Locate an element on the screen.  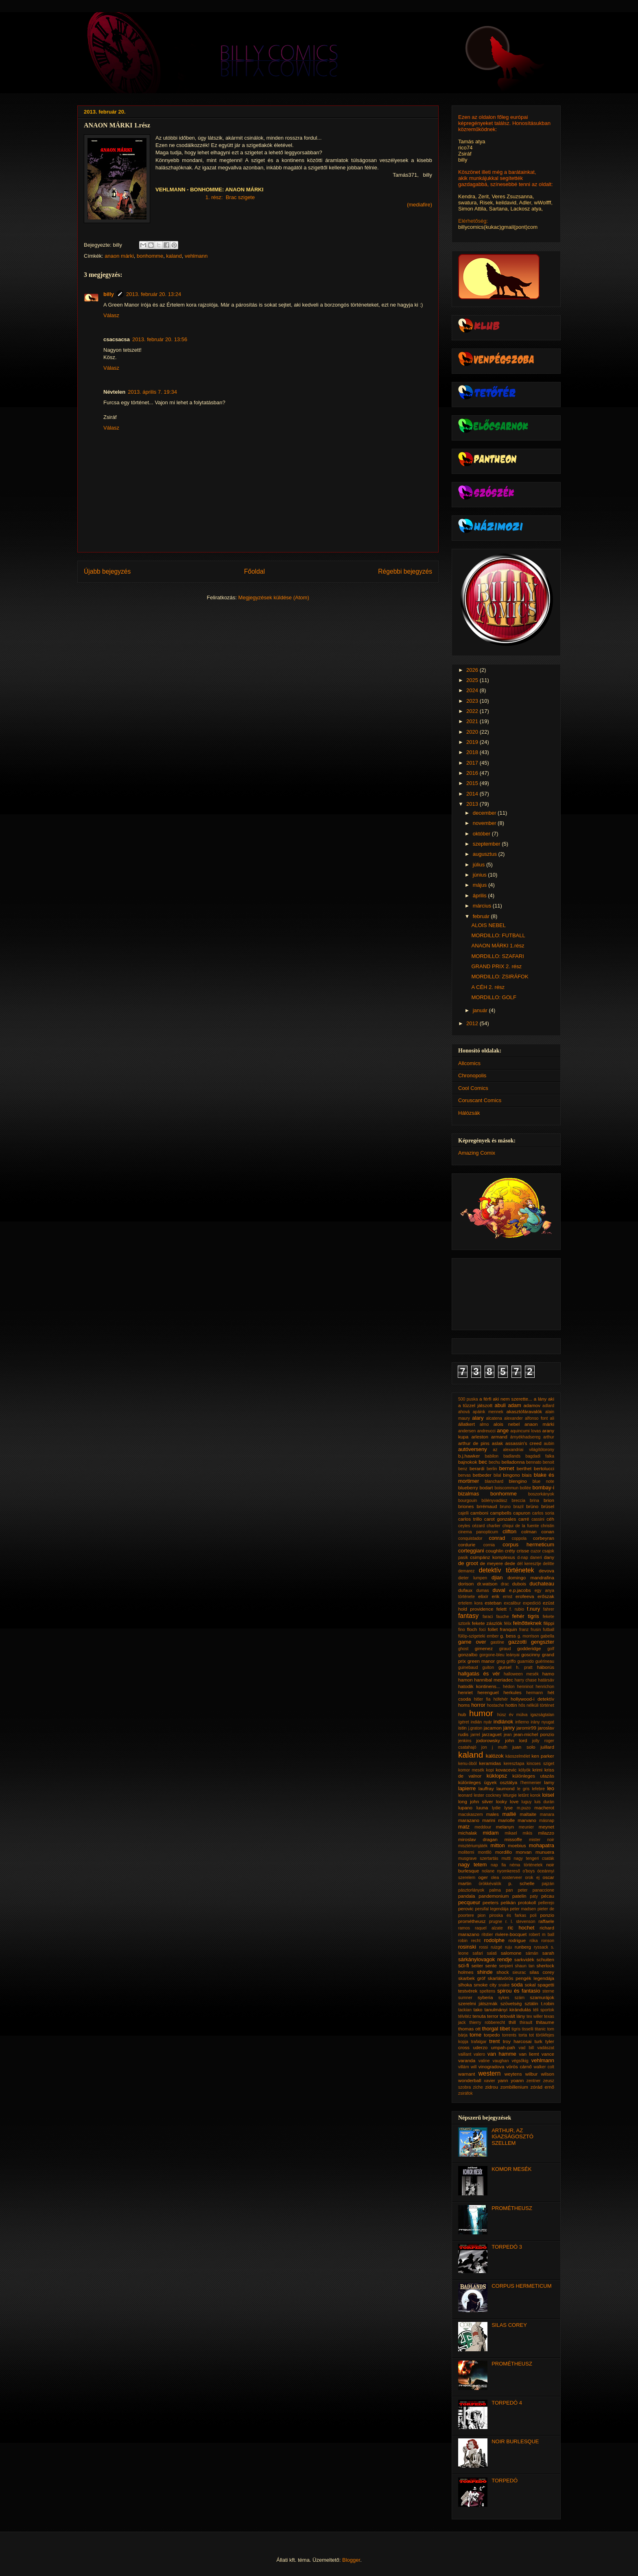
február is located at coordinates (482, 916).